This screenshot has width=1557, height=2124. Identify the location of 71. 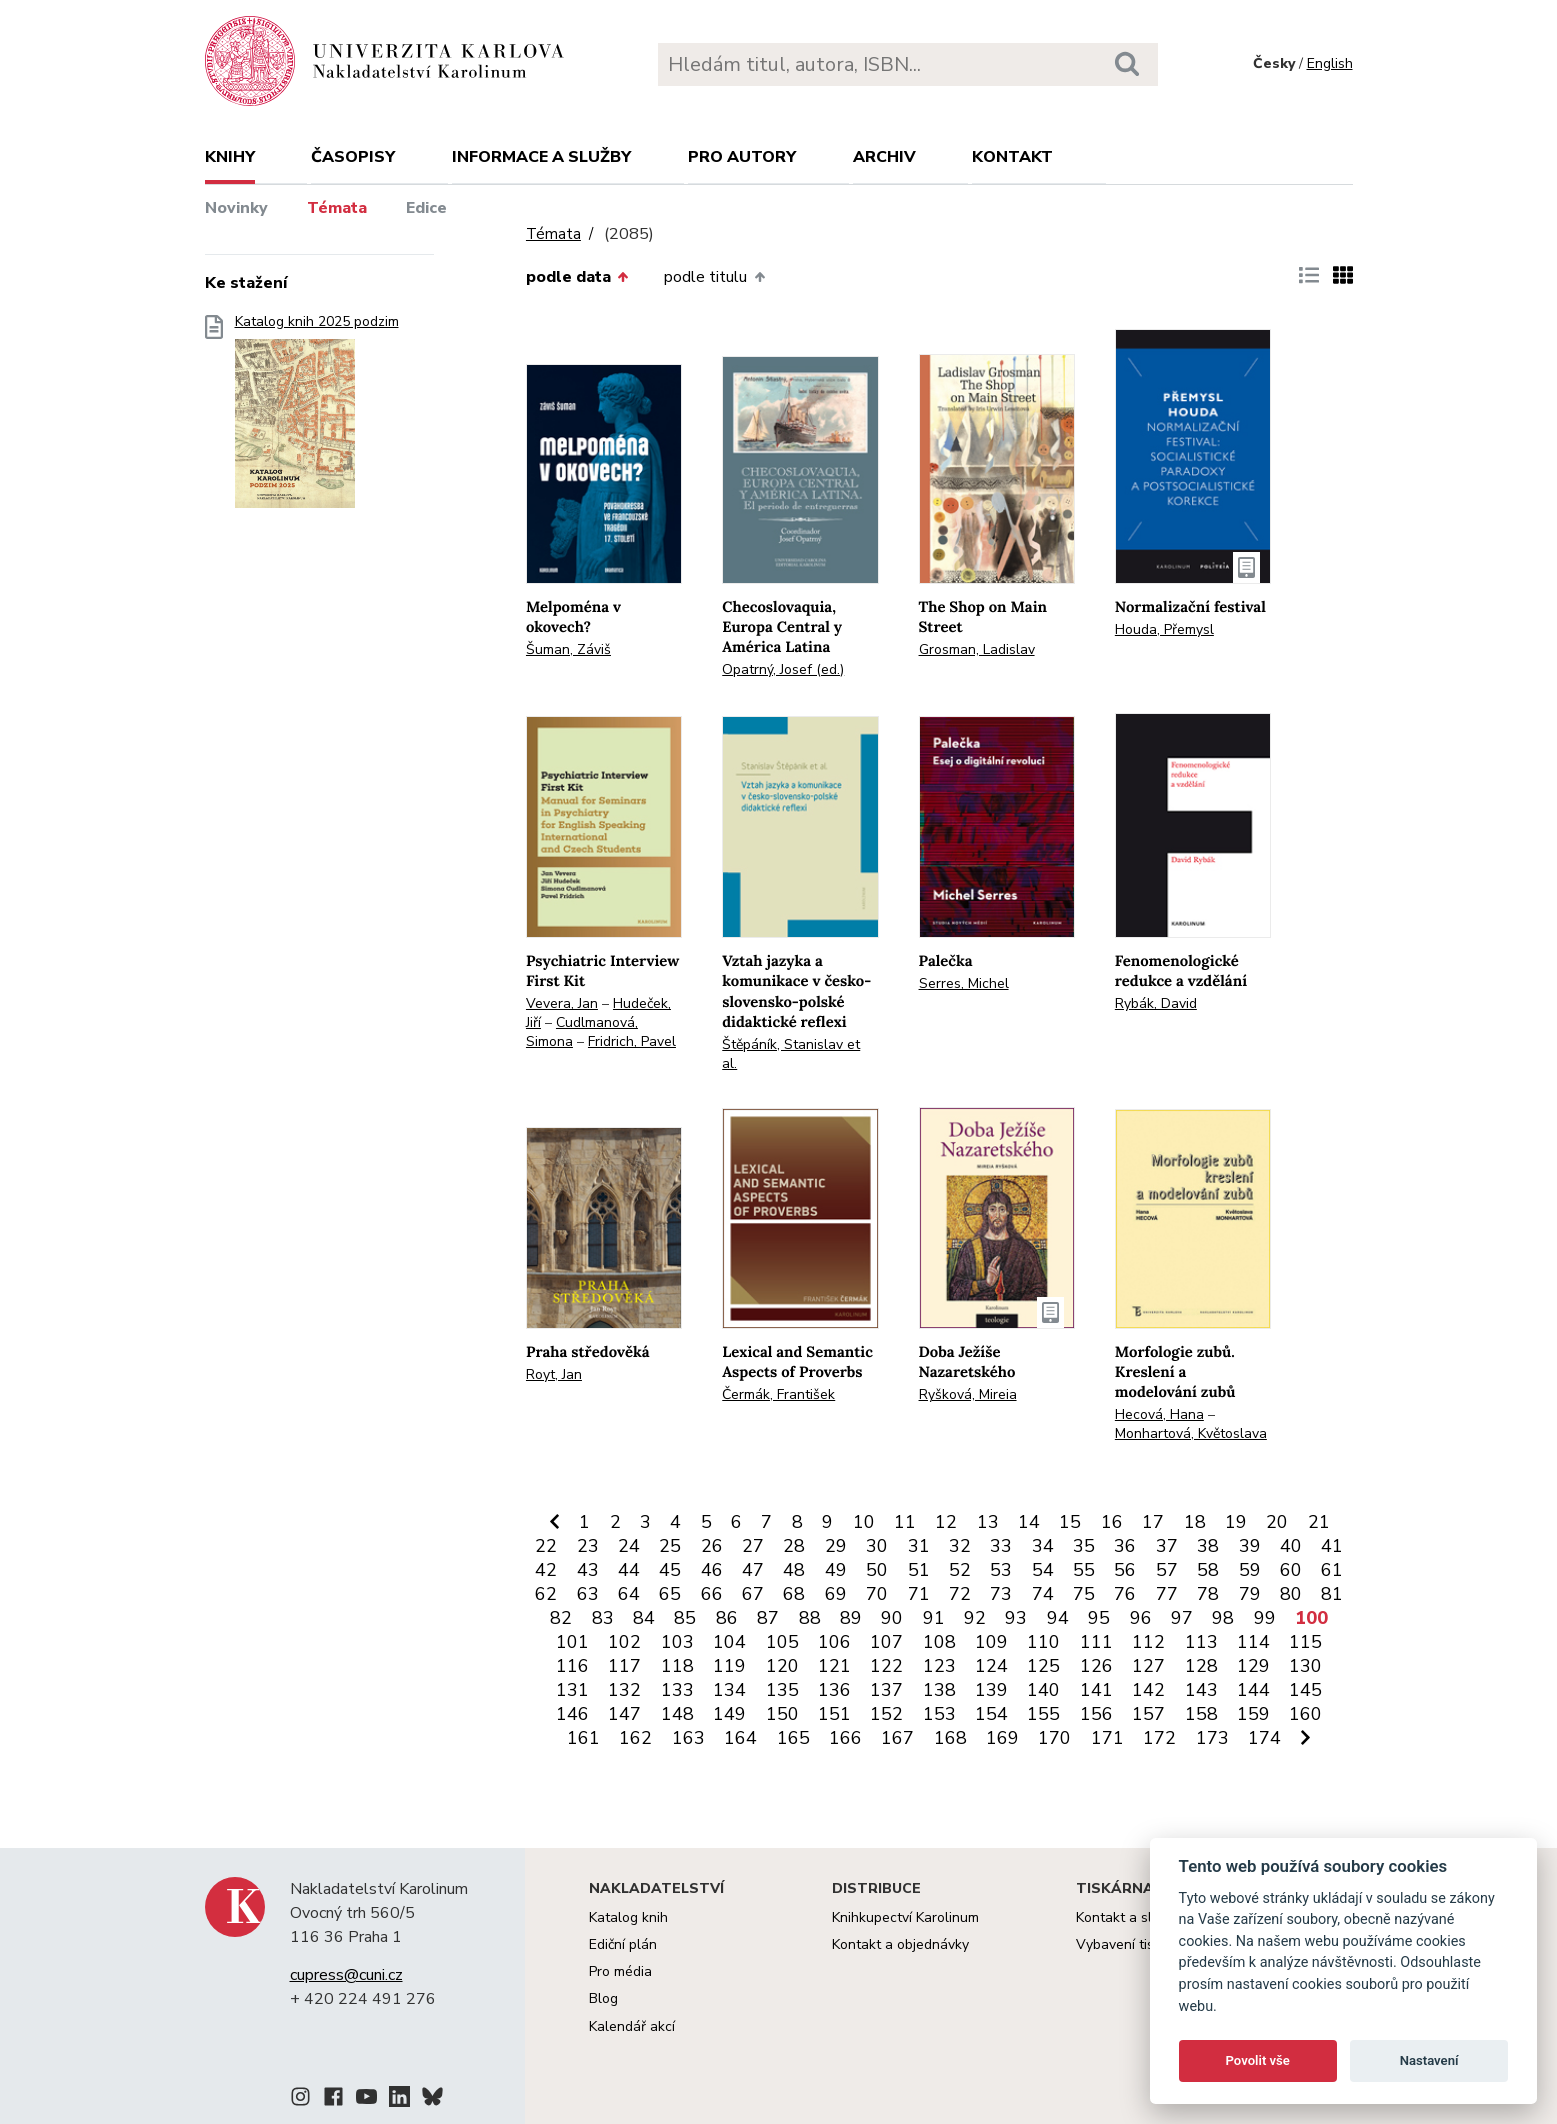
(919, 1594).